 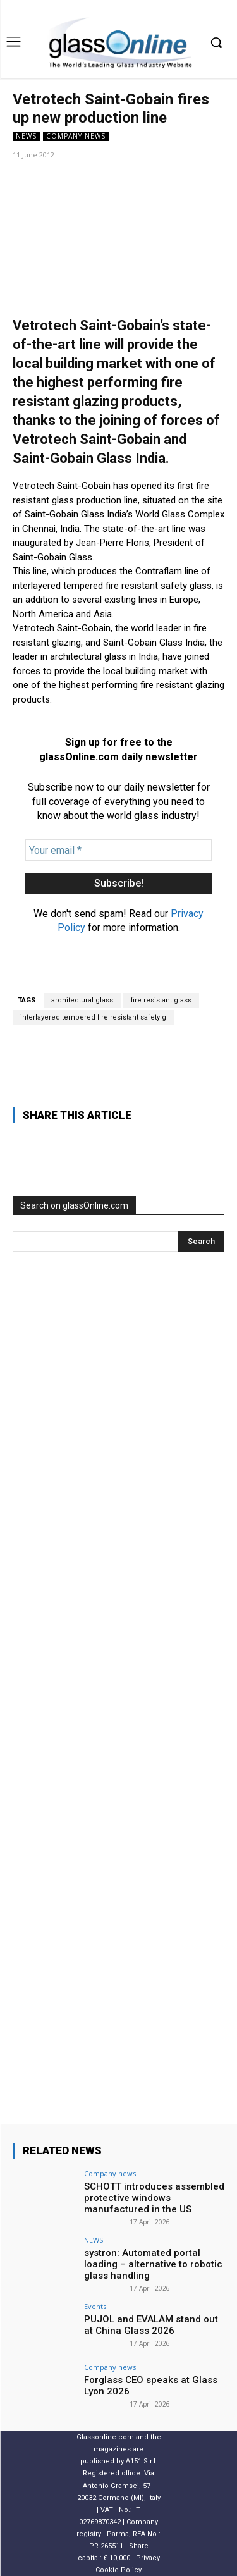 What do you see at coordinates (95, 2306) in the screenshot?
I see `Events` at bounding box center [95, 2306].